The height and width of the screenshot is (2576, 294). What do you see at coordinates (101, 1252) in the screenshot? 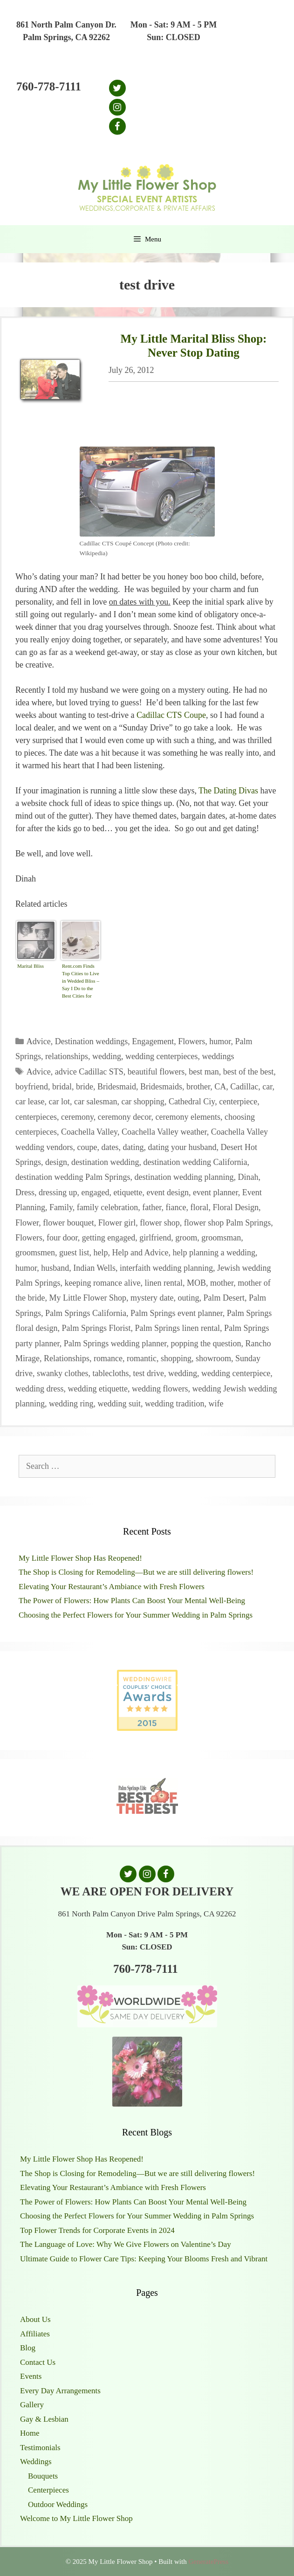
I see `help` at bounding box center [101, 1252].